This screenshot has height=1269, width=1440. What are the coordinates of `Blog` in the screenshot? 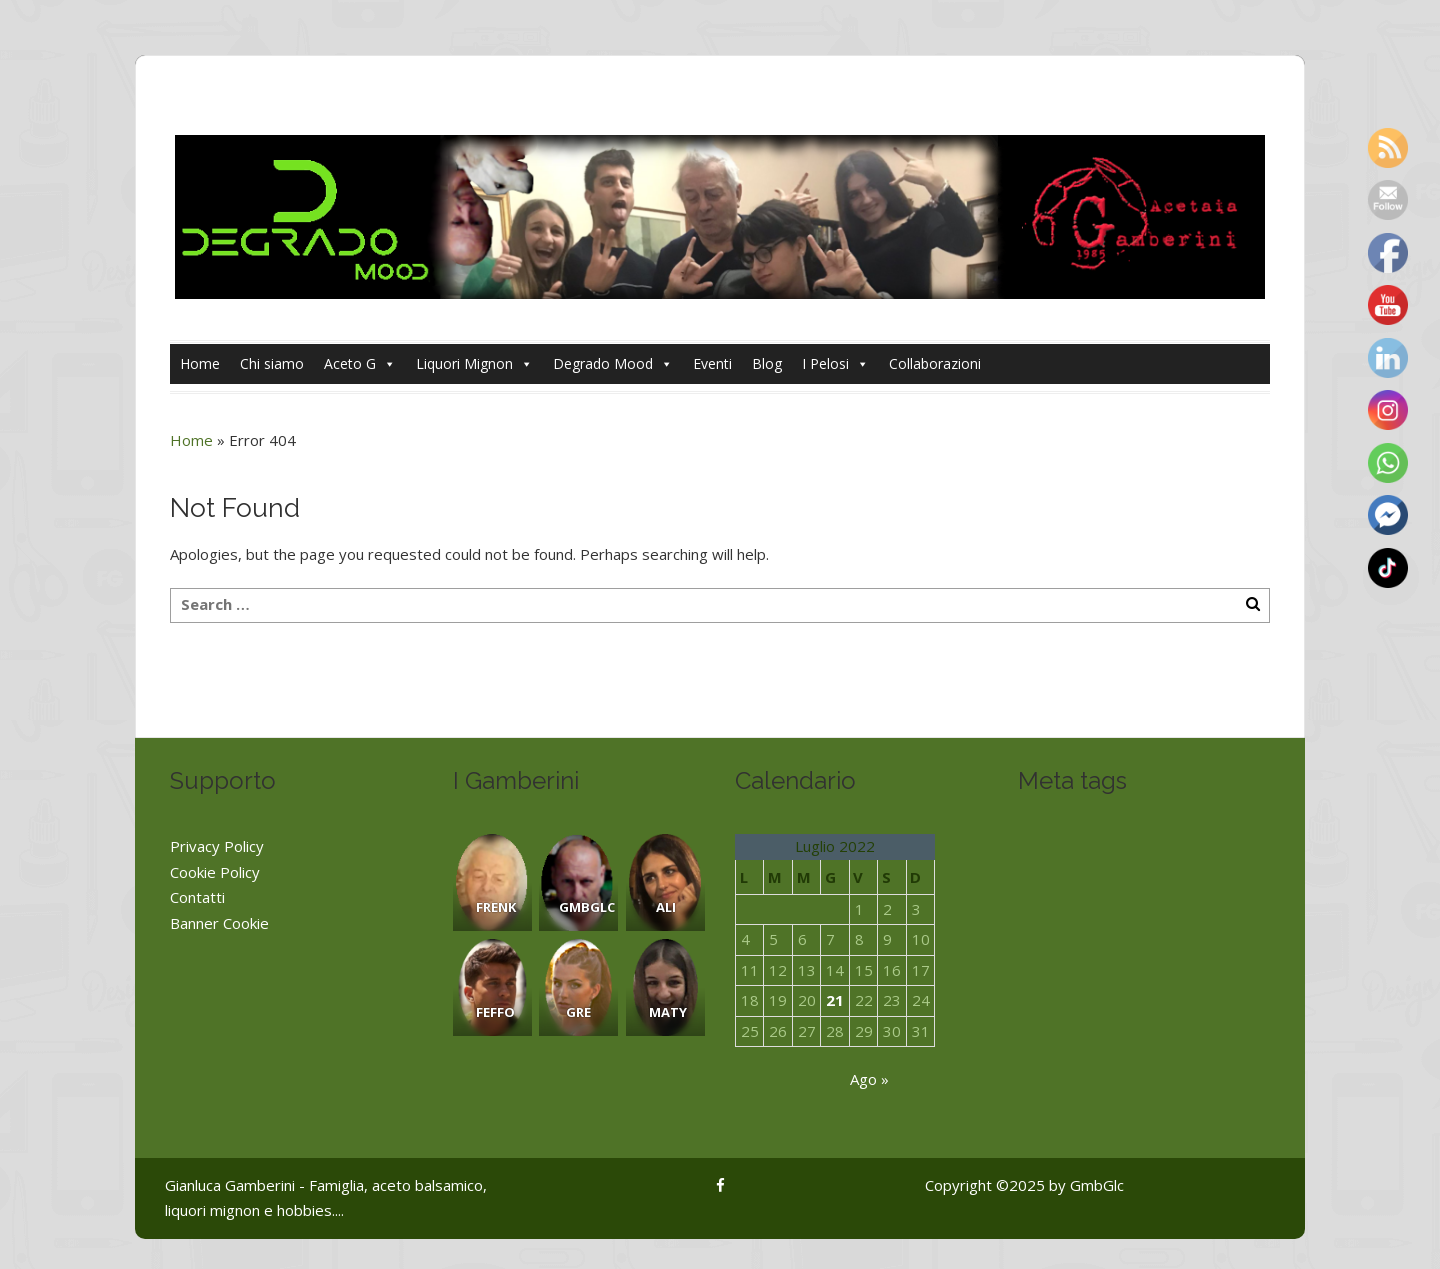 It's located at (767, 363).